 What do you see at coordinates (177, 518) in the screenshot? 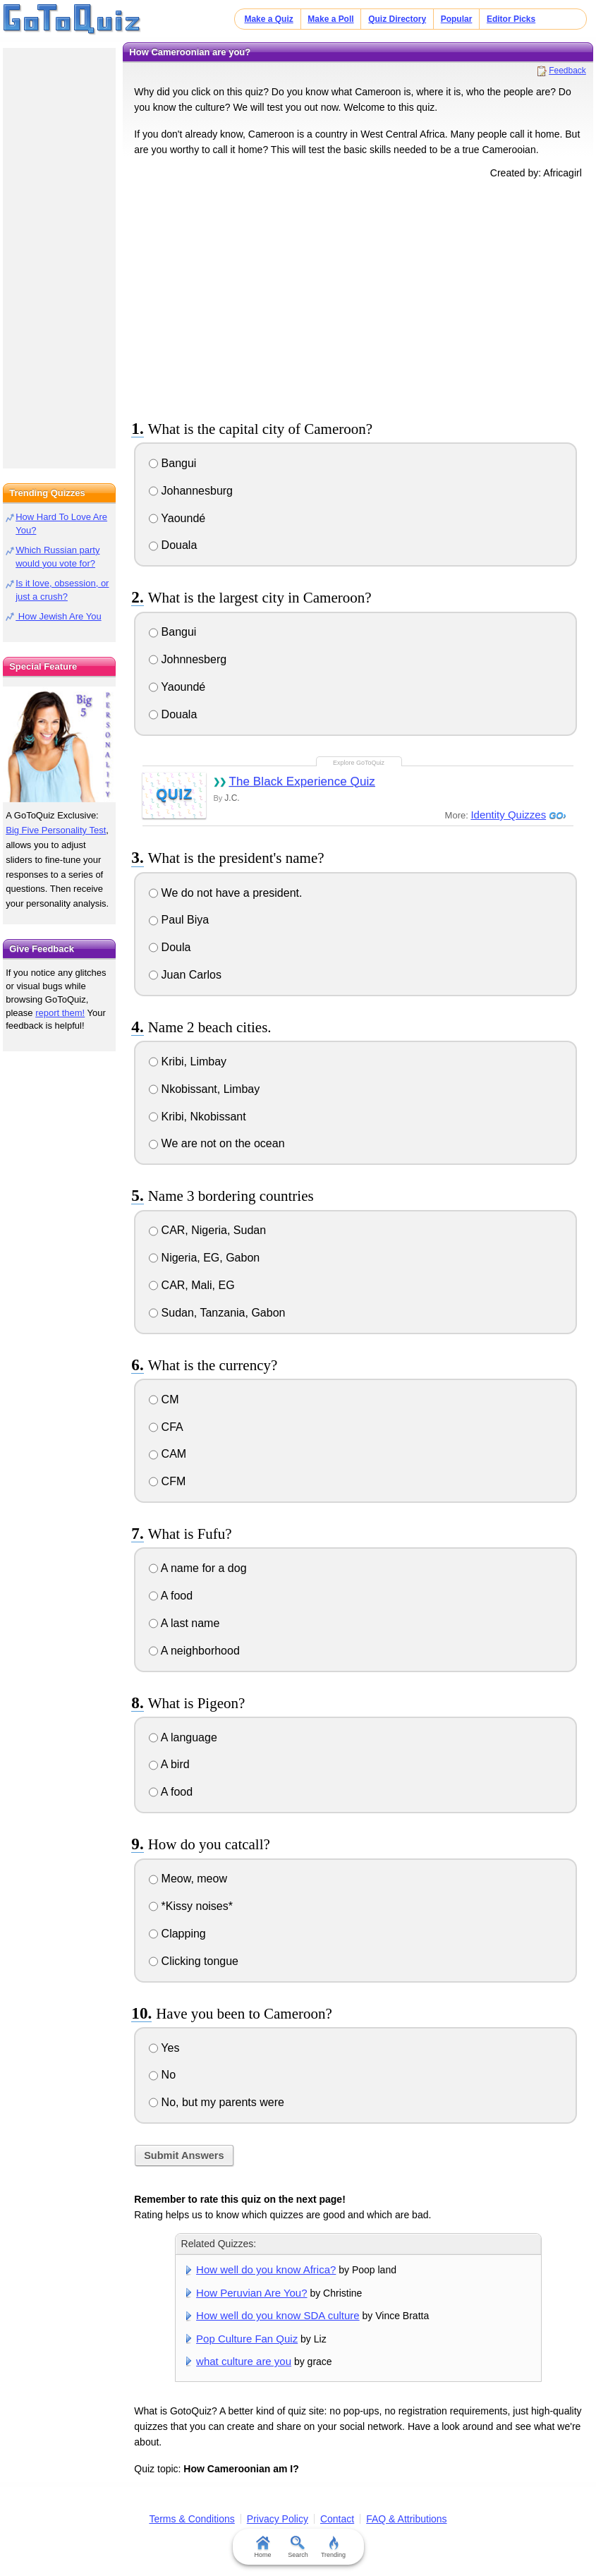
I see `Yaoundé` at bounding box center [177, 518].